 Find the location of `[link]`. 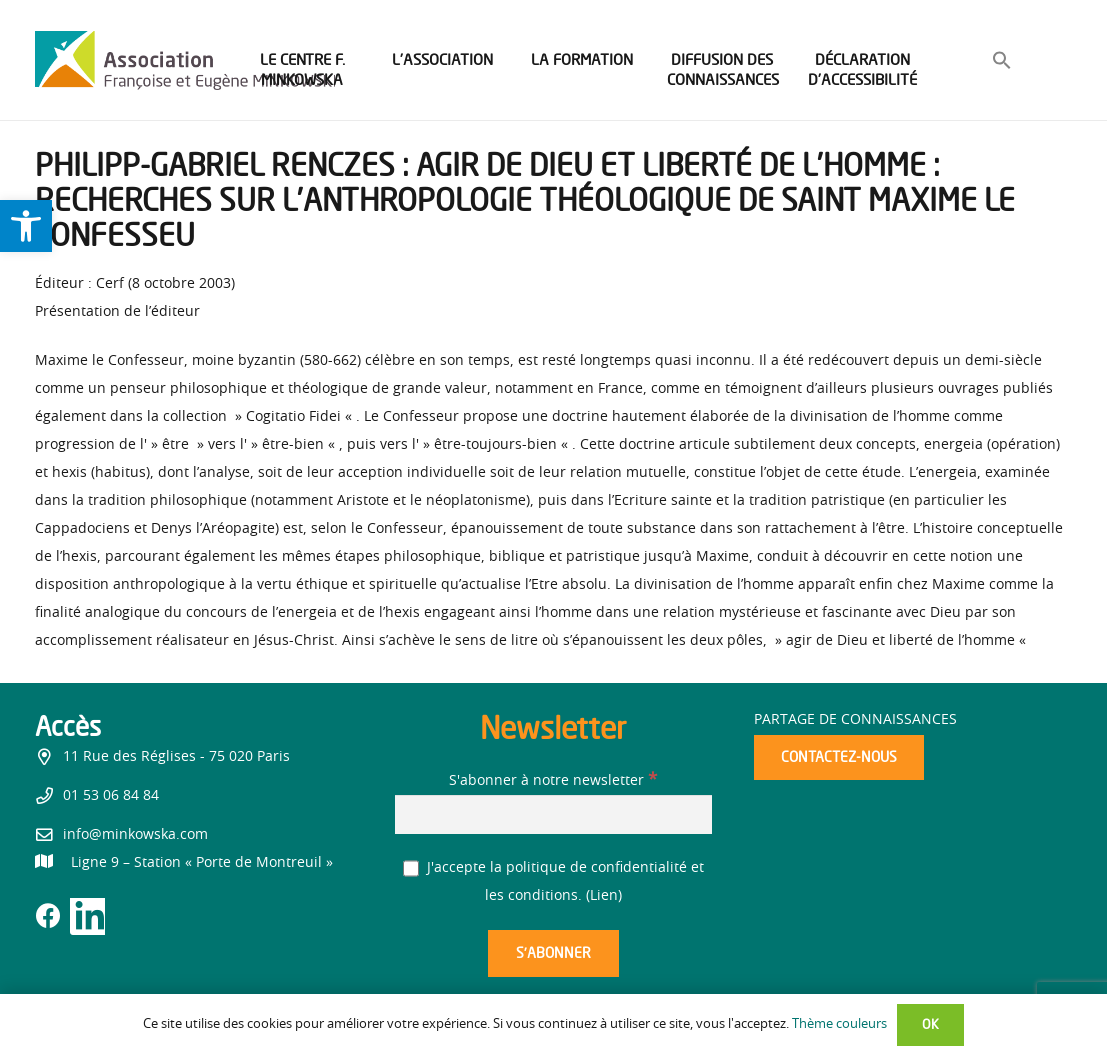

[link] is located at coordinates (26, 226).